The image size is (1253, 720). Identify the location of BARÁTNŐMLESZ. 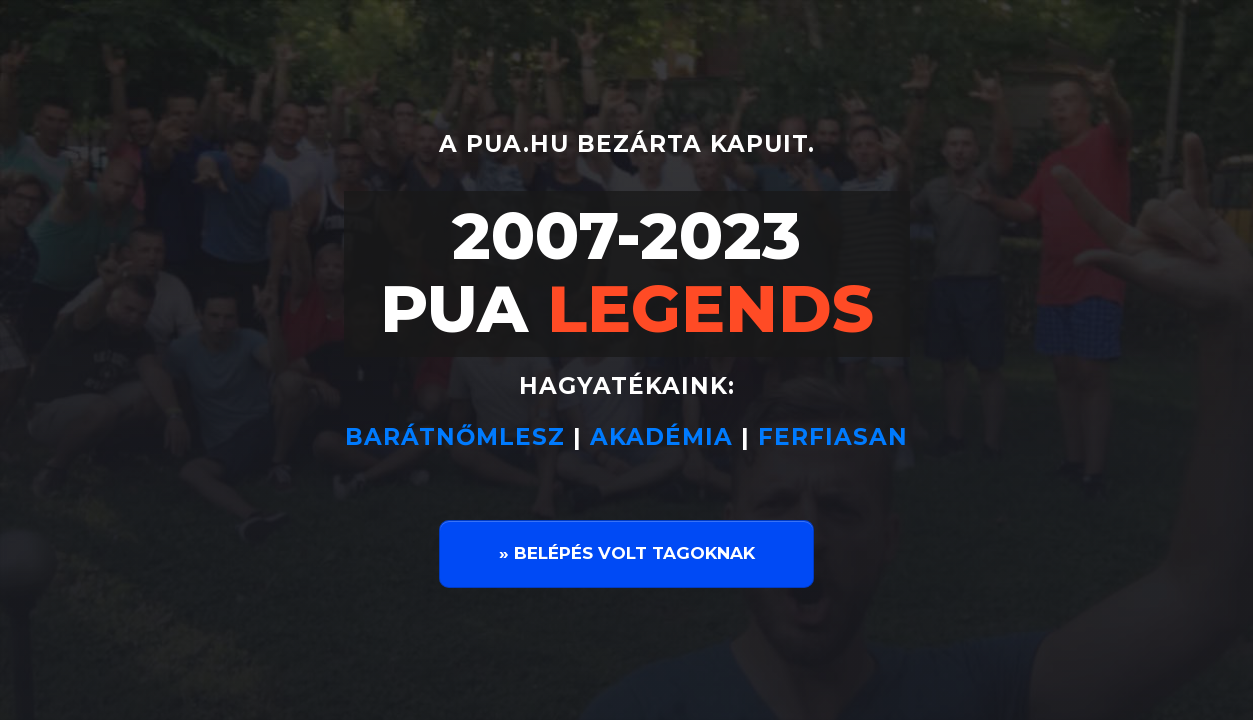
(459, 437).